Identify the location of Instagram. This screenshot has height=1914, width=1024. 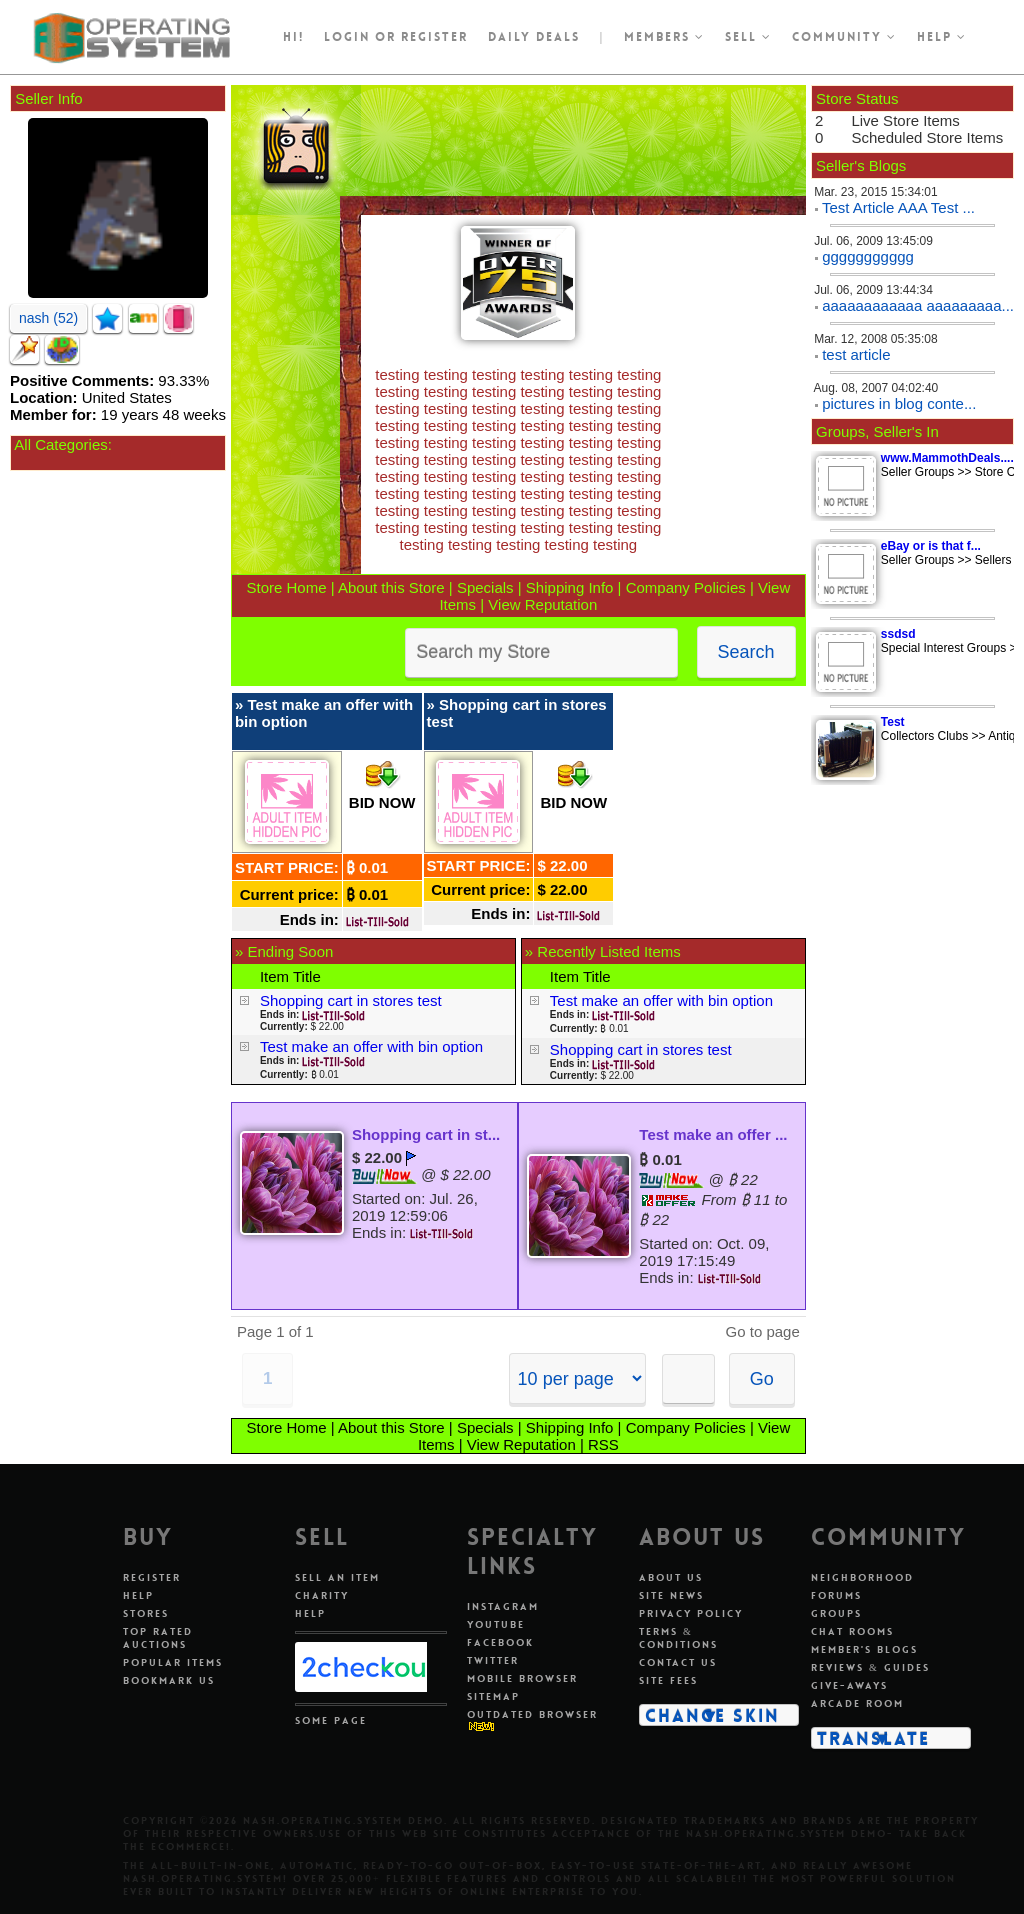
(503, 1606).